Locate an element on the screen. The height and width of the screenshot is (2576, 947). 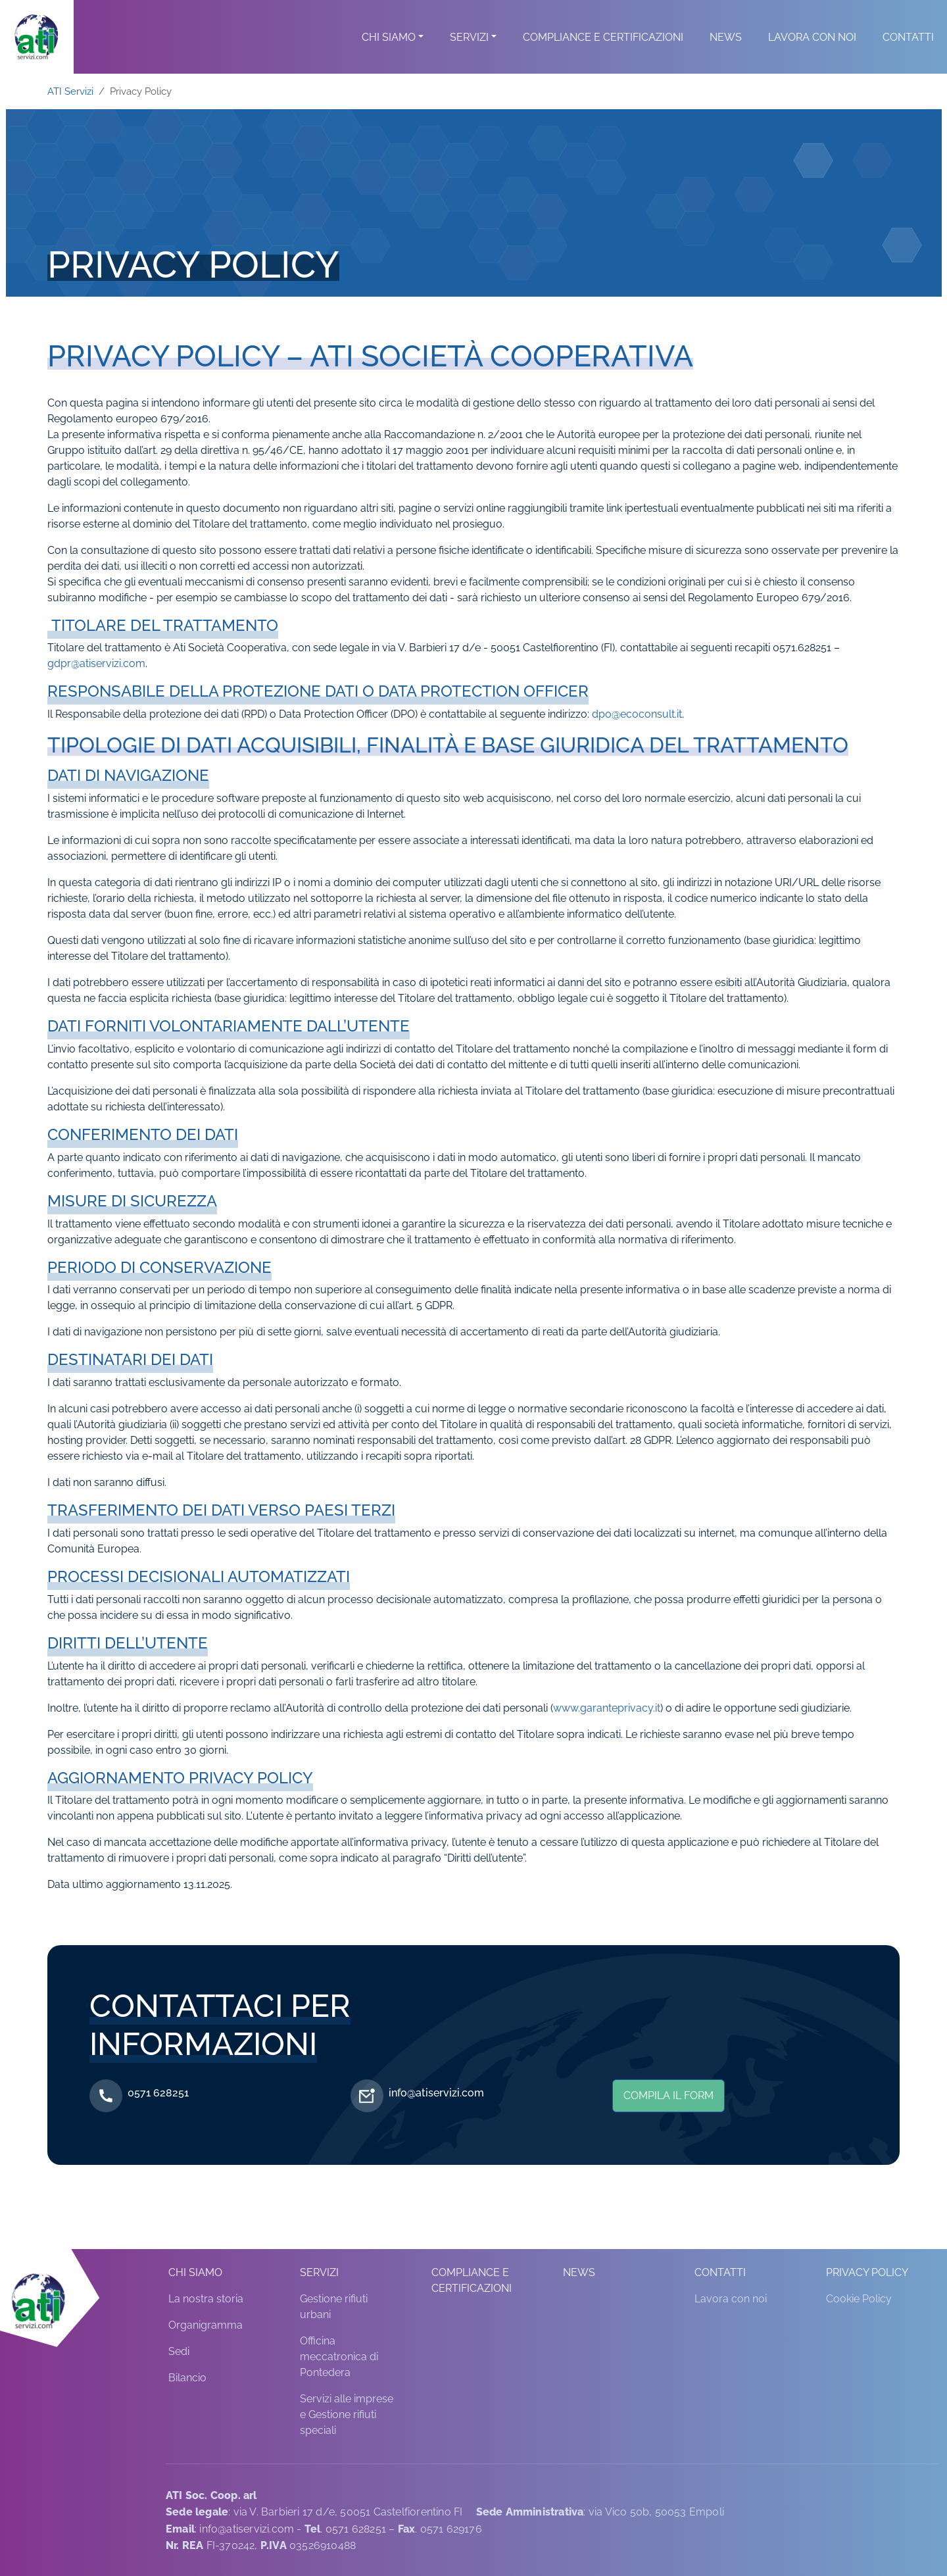
Cookie Policy is located at coordinates (859, 2298).